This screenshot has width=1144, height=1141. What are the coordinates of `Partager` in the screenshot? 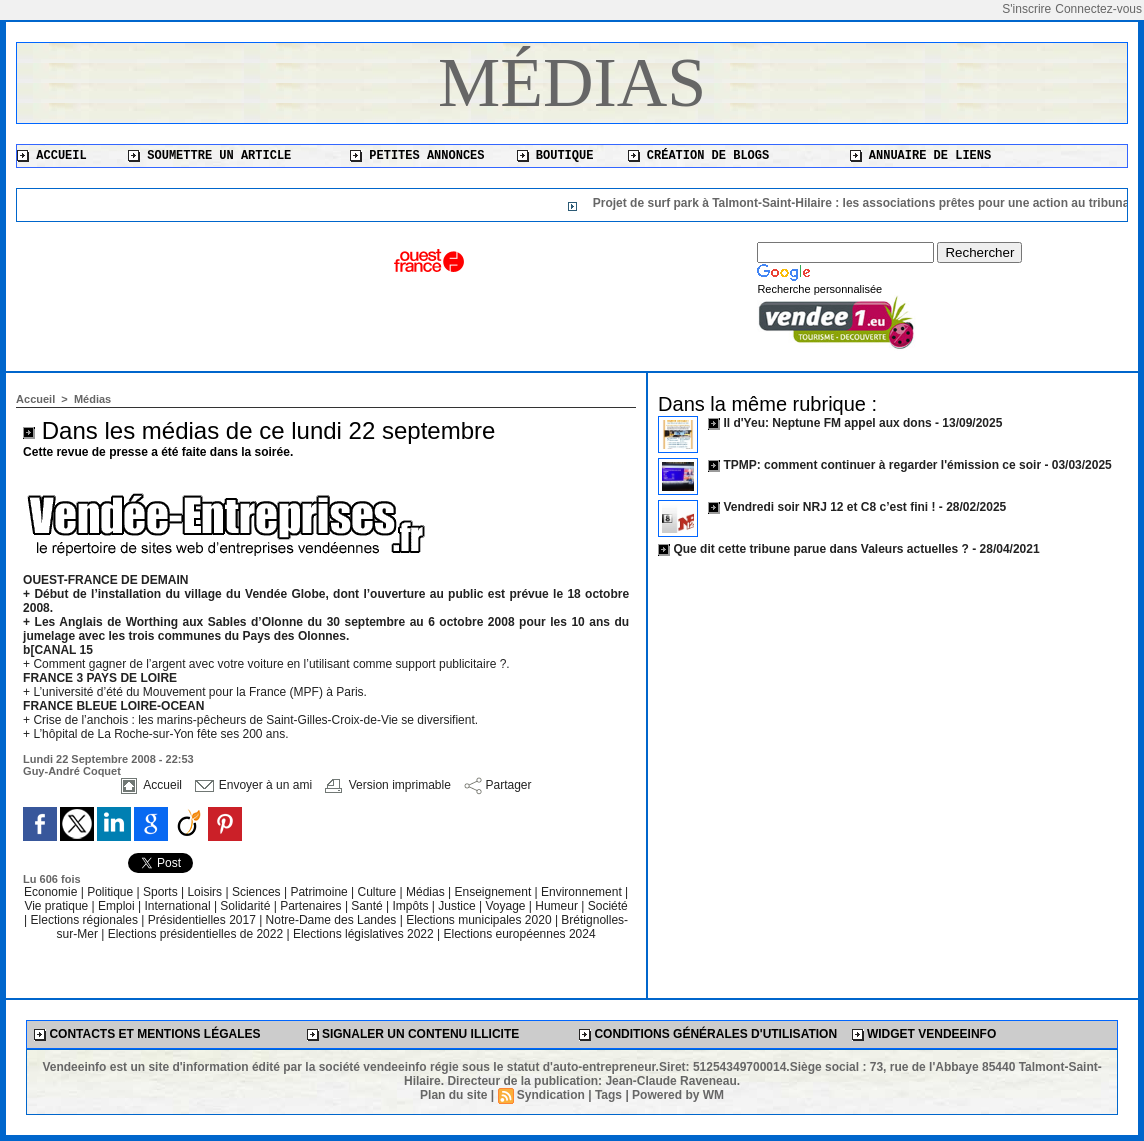 It's located at (497, 785).